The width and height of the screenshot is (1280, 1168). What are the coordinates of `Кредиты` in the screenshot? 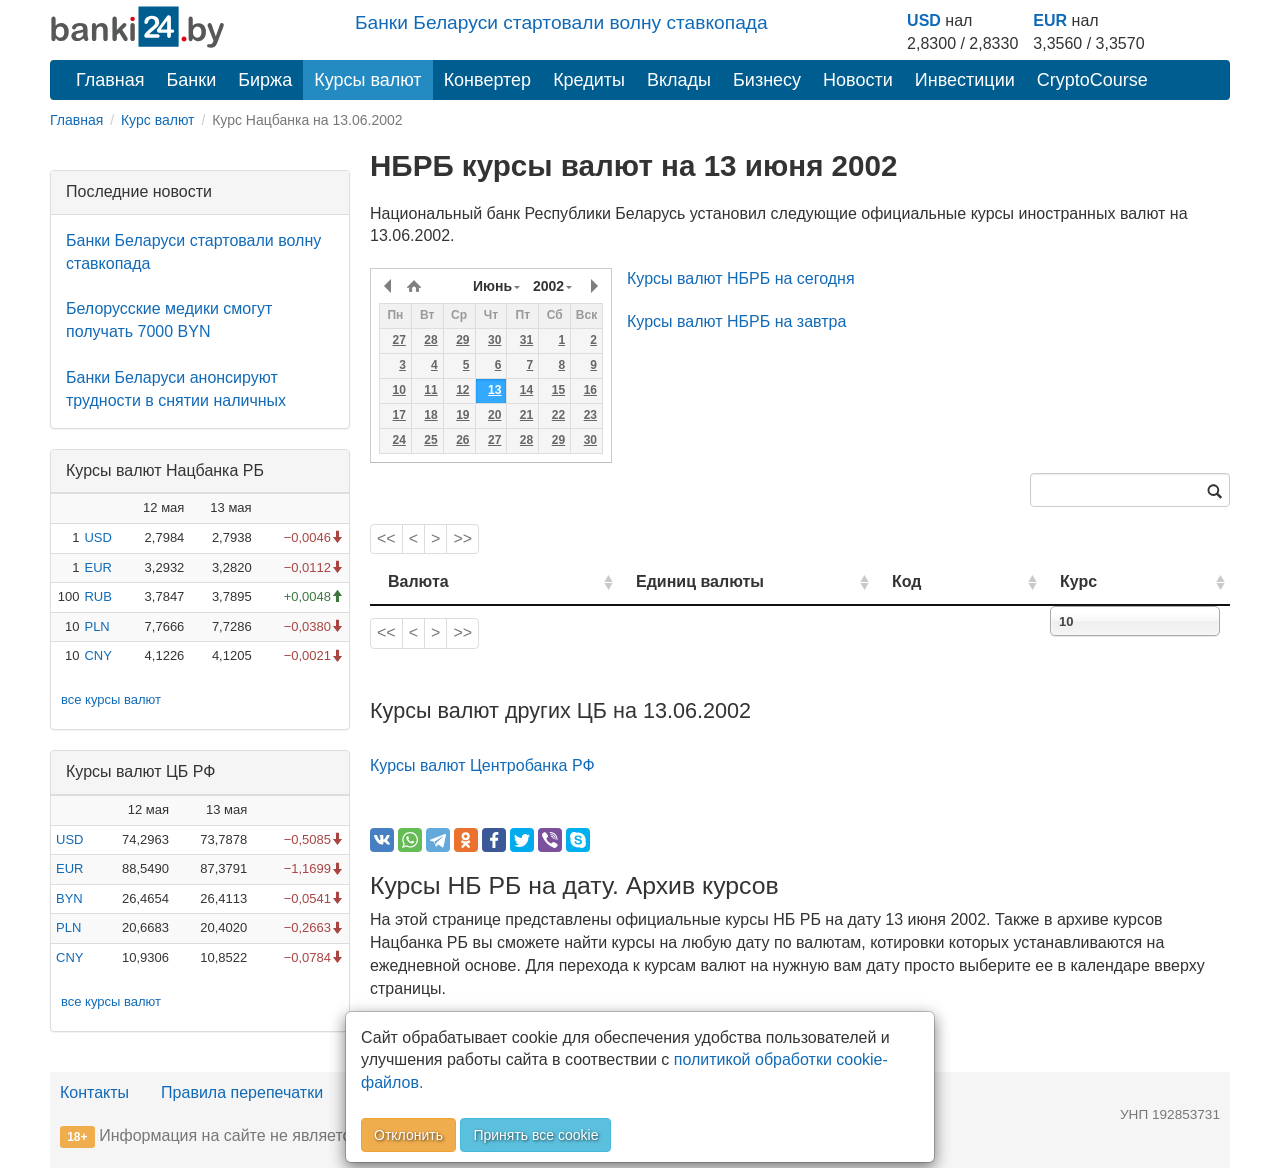 It's located at (589, 80).